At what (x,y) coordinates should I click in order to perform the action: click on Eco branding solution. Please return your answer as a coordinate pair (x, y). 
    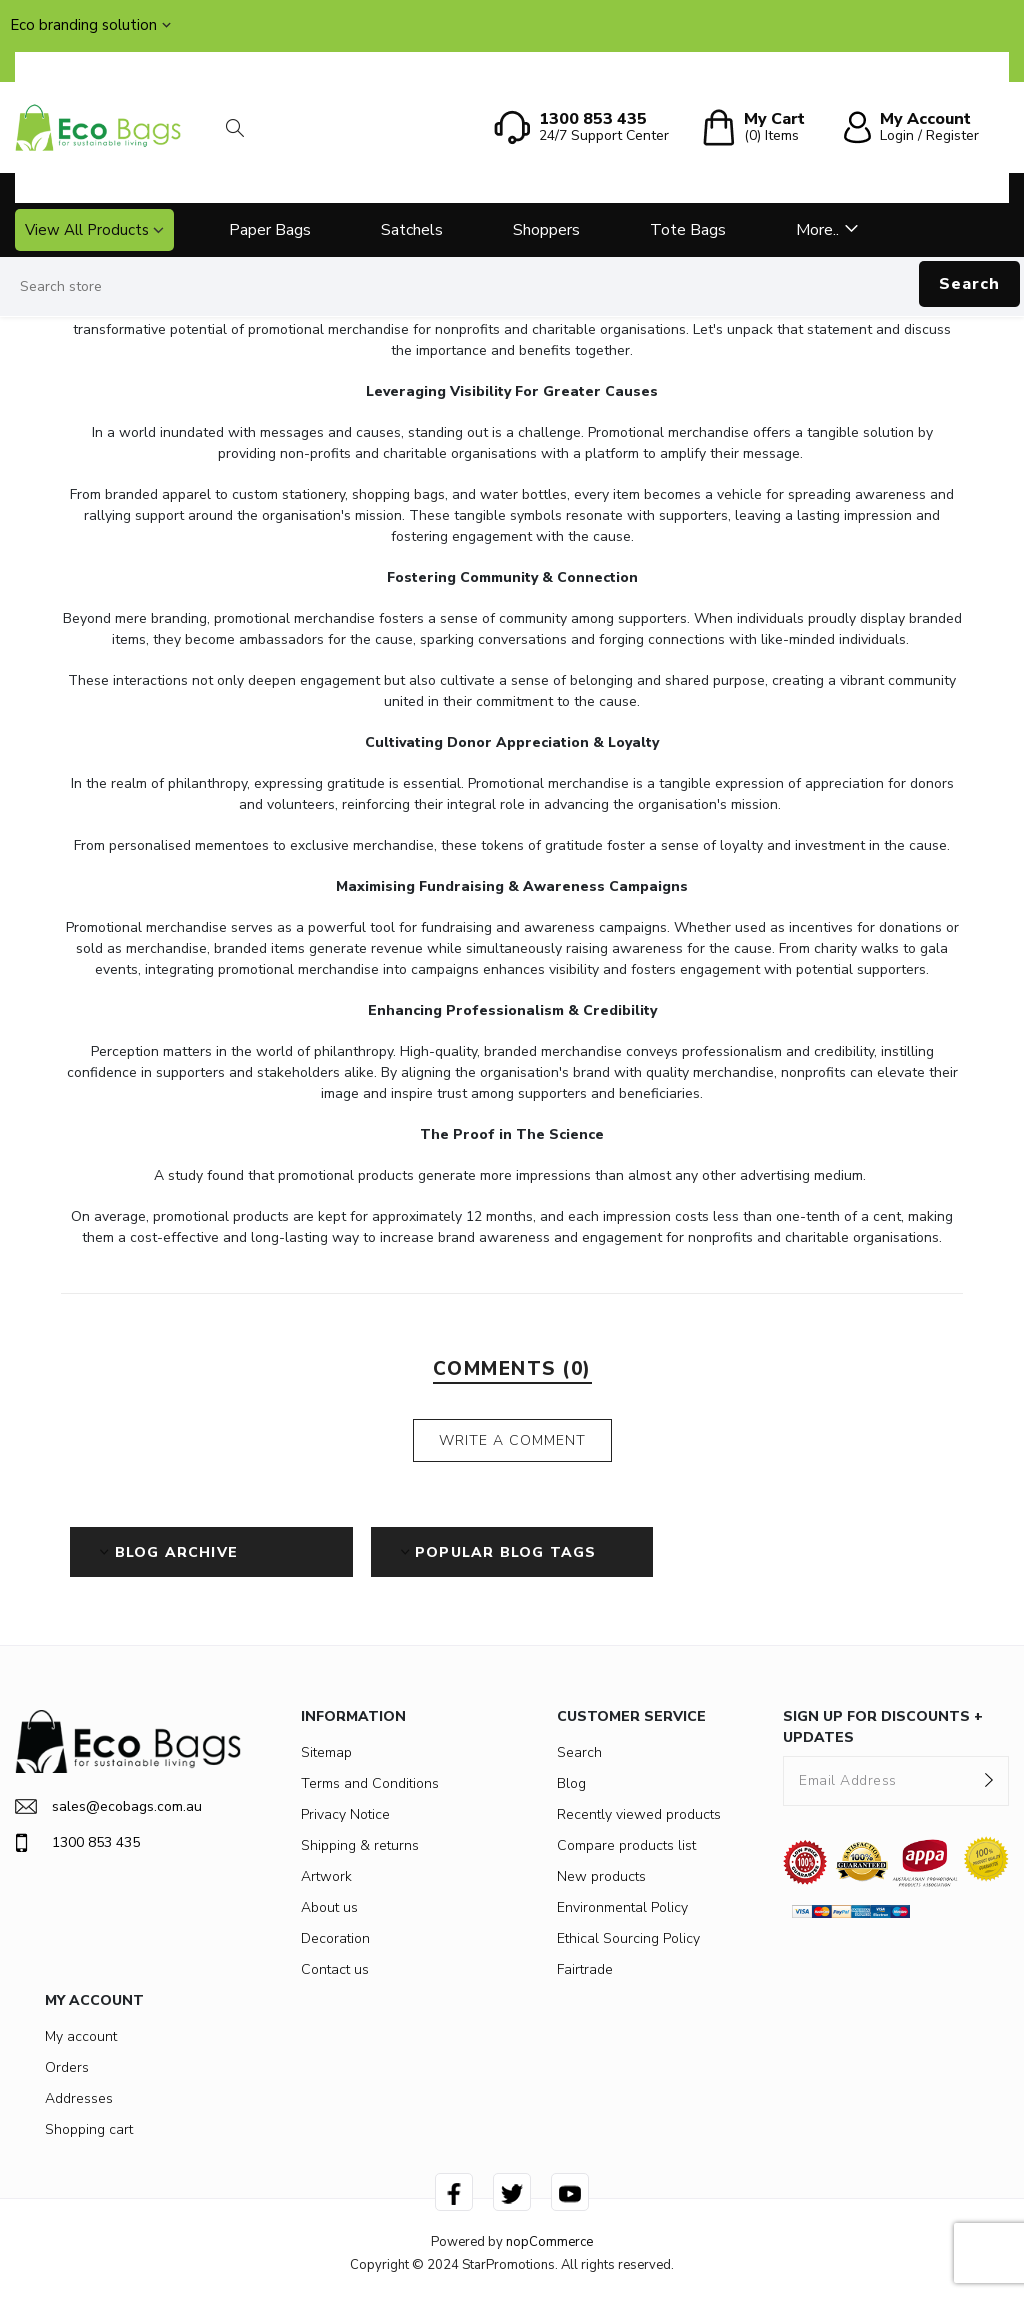
    Looking at the image, I should click on (83, 25).